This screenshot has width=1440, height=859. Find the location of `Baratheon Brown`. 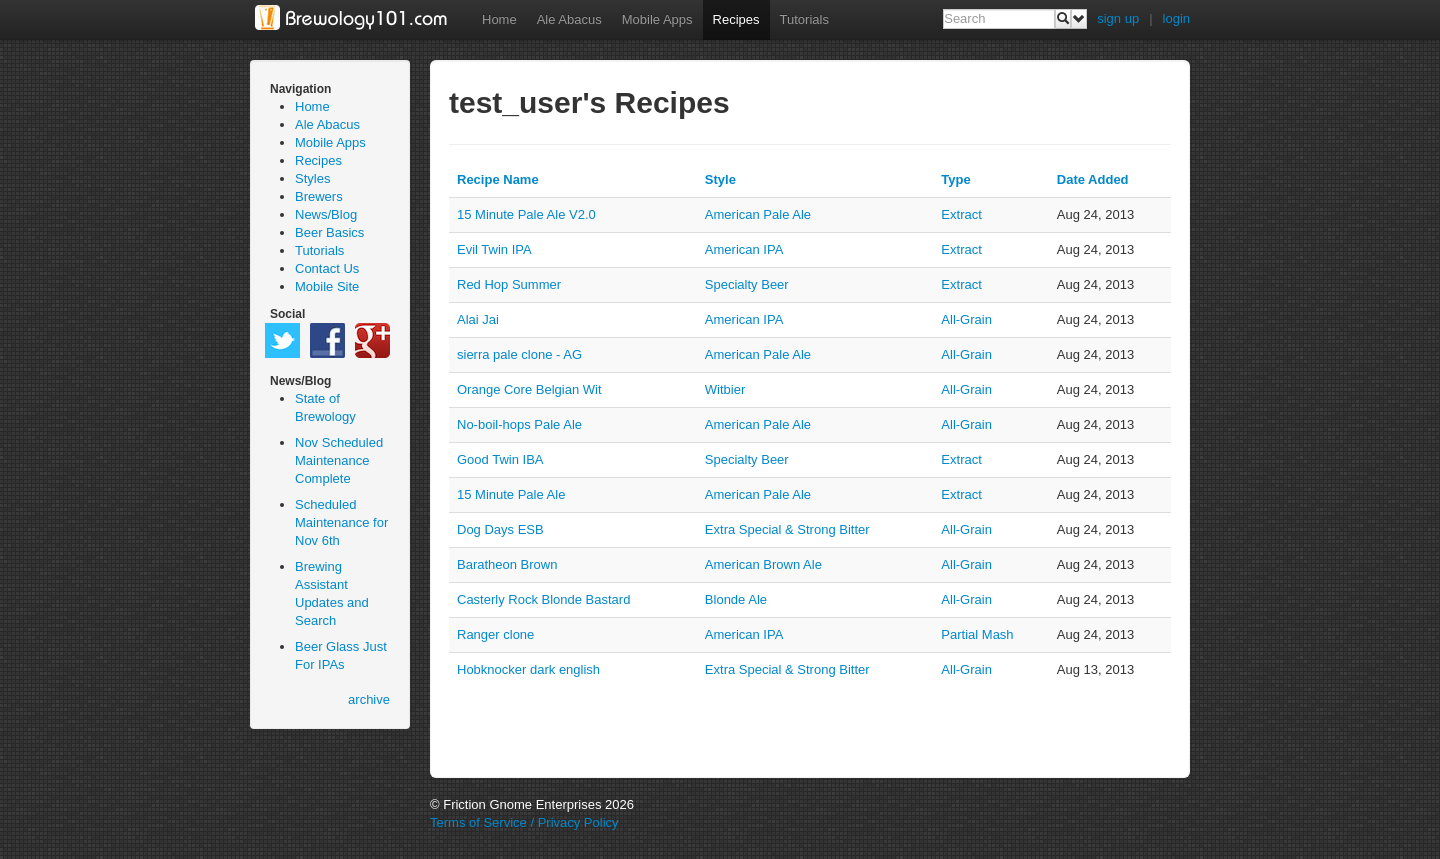

Baratheon Brown is located at coordinates (507, 564).